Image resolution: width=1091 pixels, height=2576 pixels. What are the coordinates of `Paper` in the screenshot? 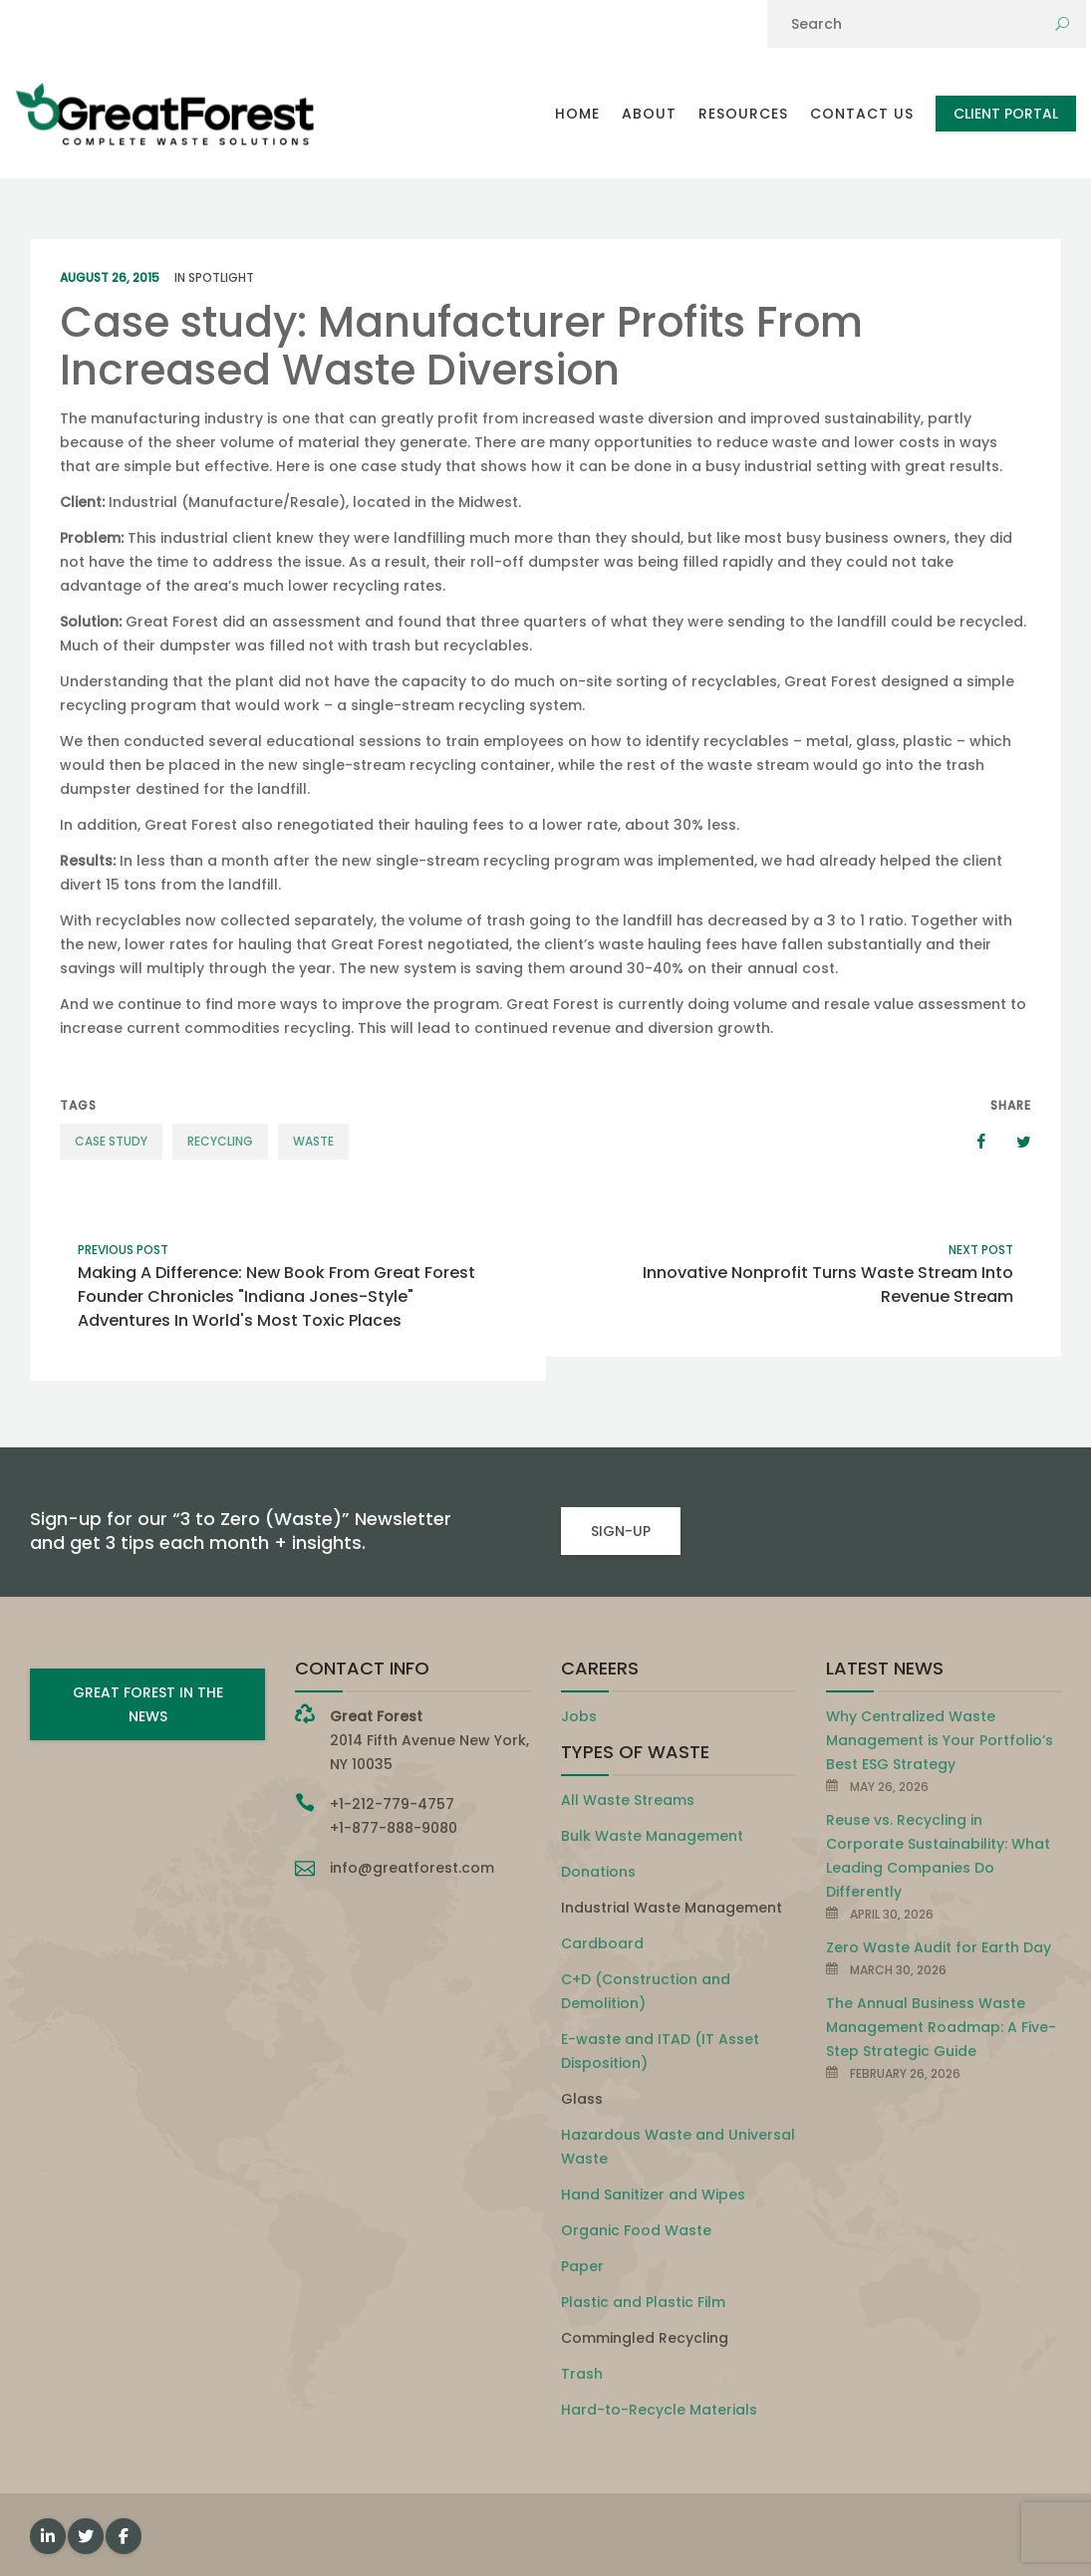 It's located at (582, 2266).